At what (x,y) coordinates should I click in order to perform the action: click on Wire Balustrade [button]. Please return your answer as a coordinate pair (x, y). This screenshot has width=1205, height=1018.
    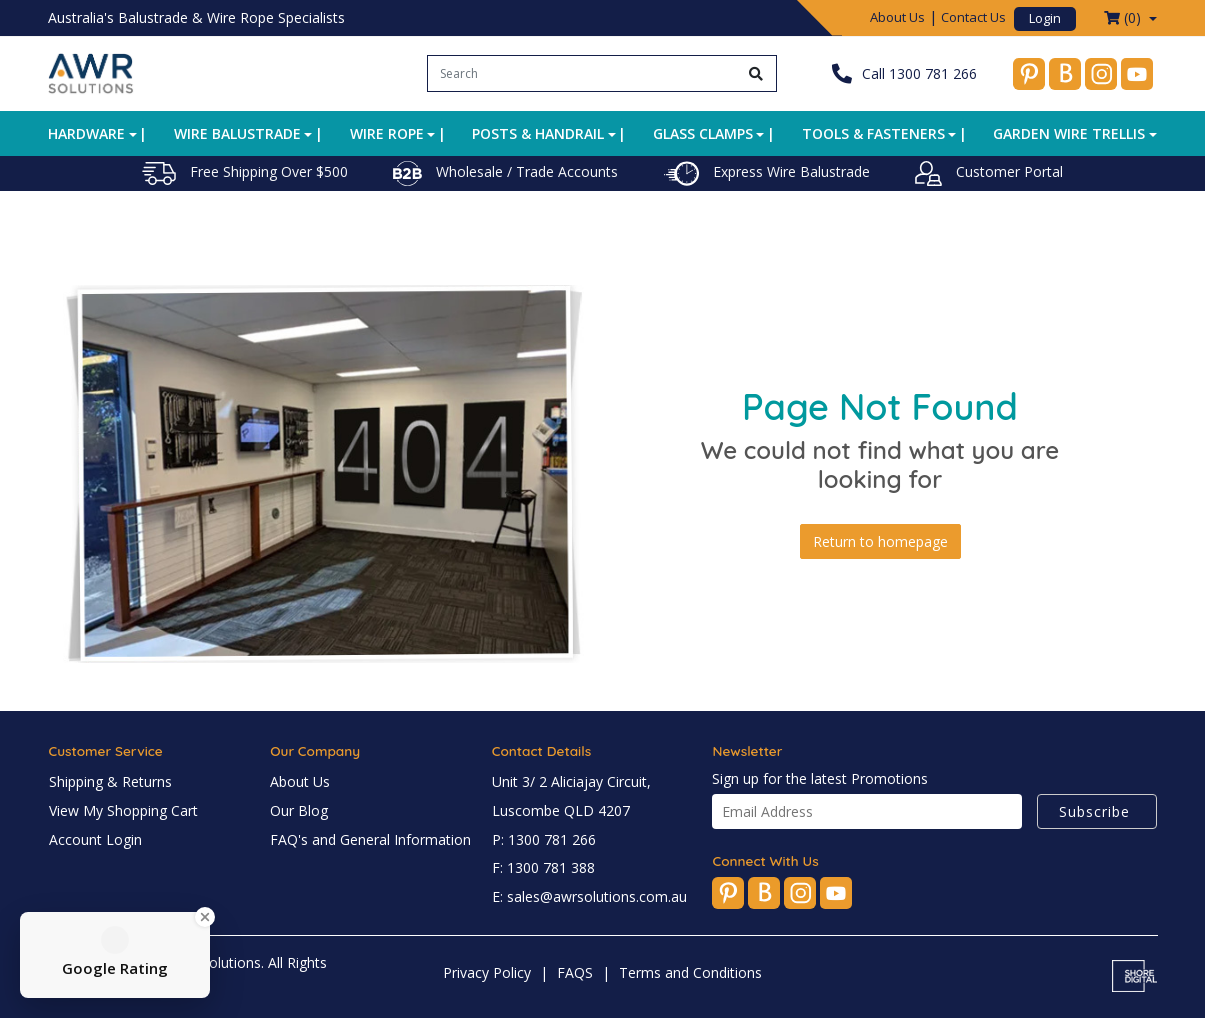
    Looking at the image, I should click on (237, 133).